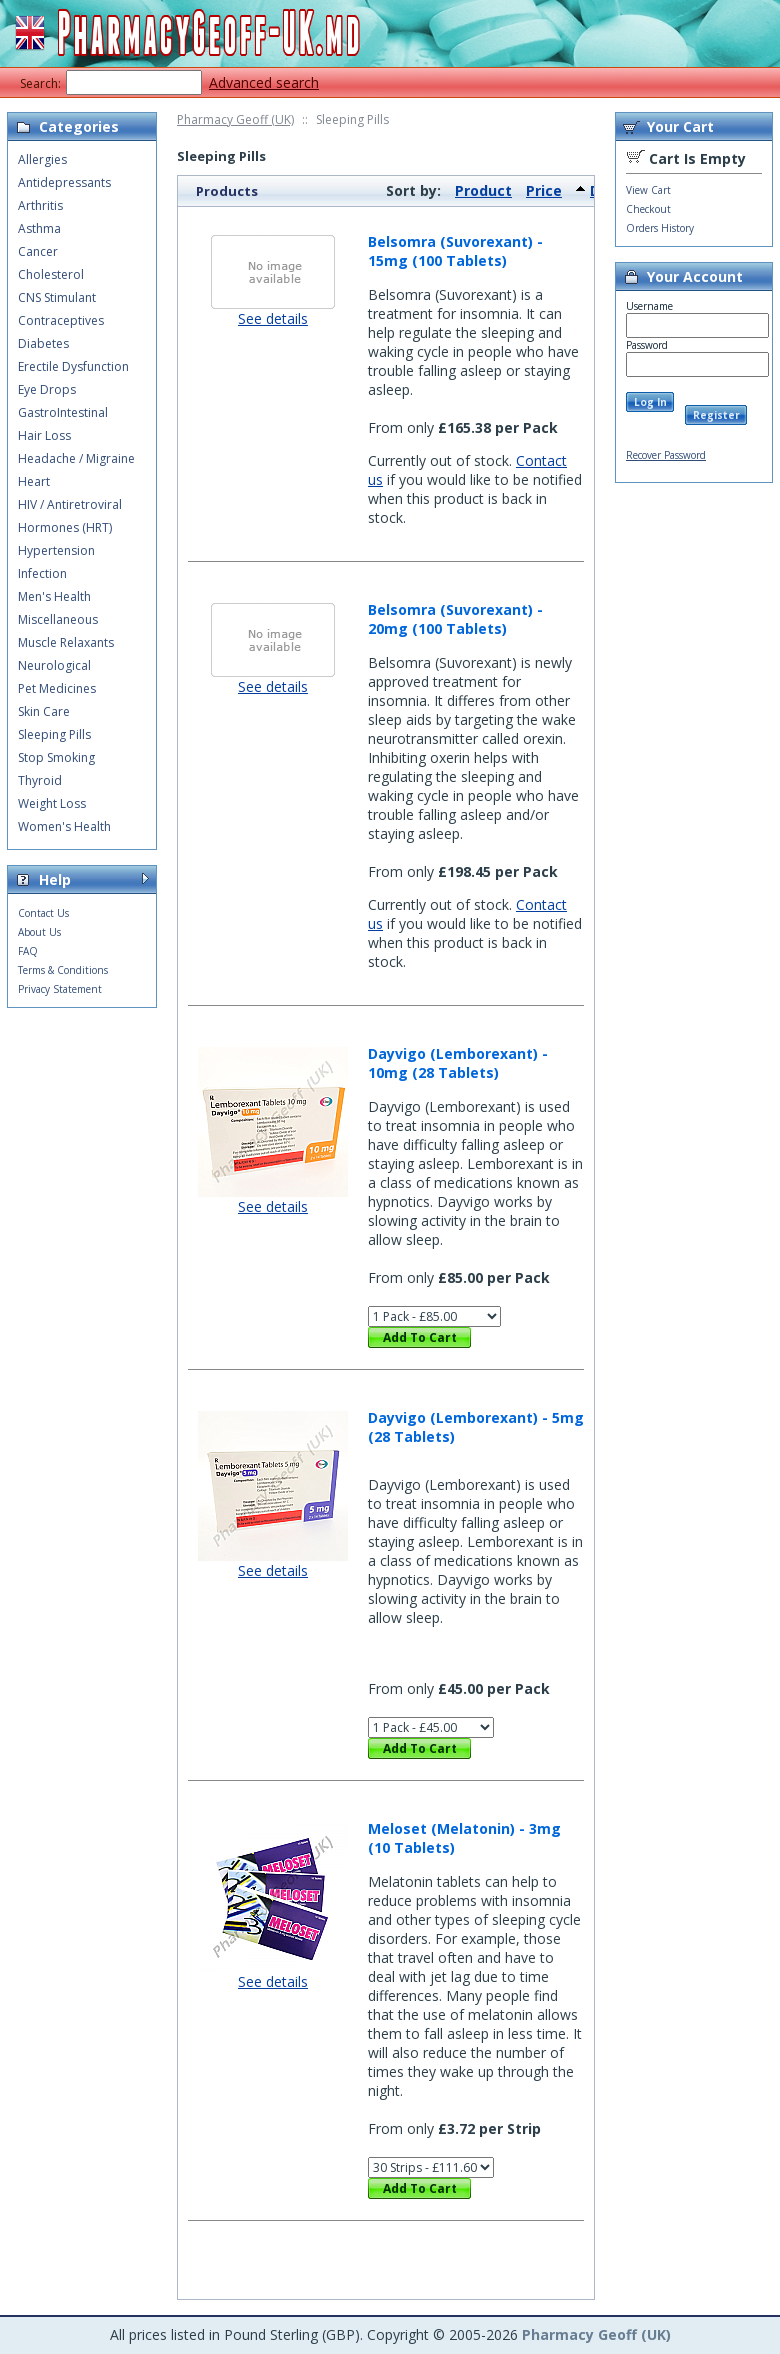 The width and height of the screenshot is (780, 2354). I want to click on Advanced search, so click(264, 82).